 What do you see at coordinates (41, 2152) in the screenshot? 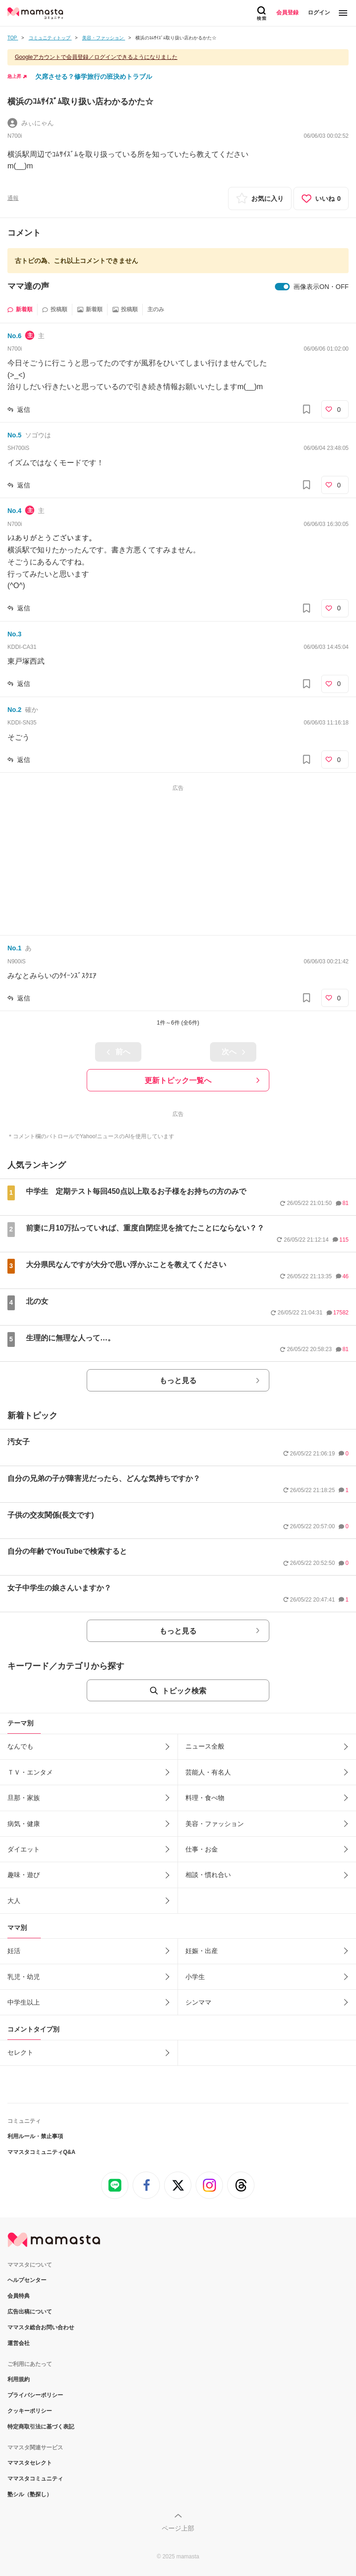
I see `ママスタコミュニティQ&A` at bounding box center [41, 2152].